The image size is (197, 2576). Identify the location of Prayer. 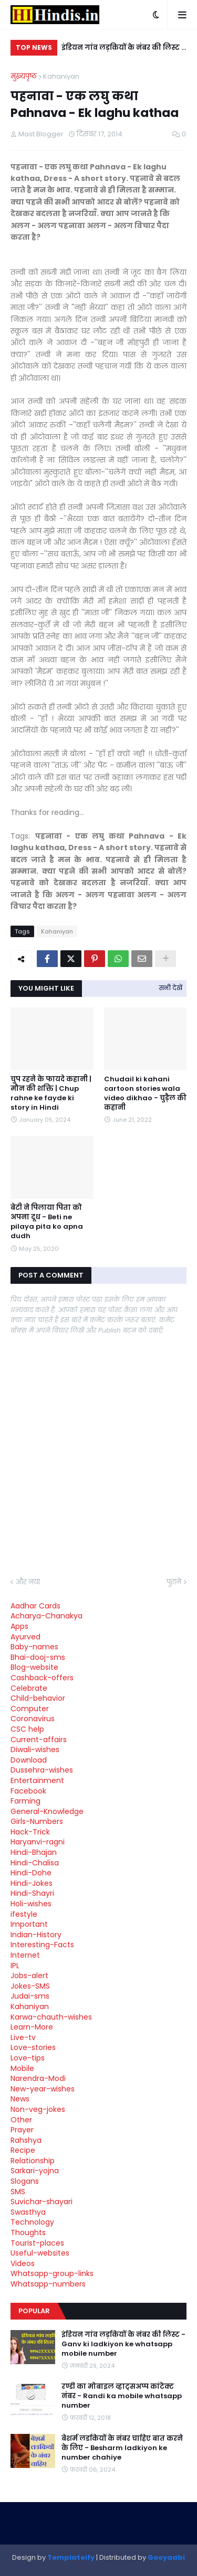
(22, 2129).